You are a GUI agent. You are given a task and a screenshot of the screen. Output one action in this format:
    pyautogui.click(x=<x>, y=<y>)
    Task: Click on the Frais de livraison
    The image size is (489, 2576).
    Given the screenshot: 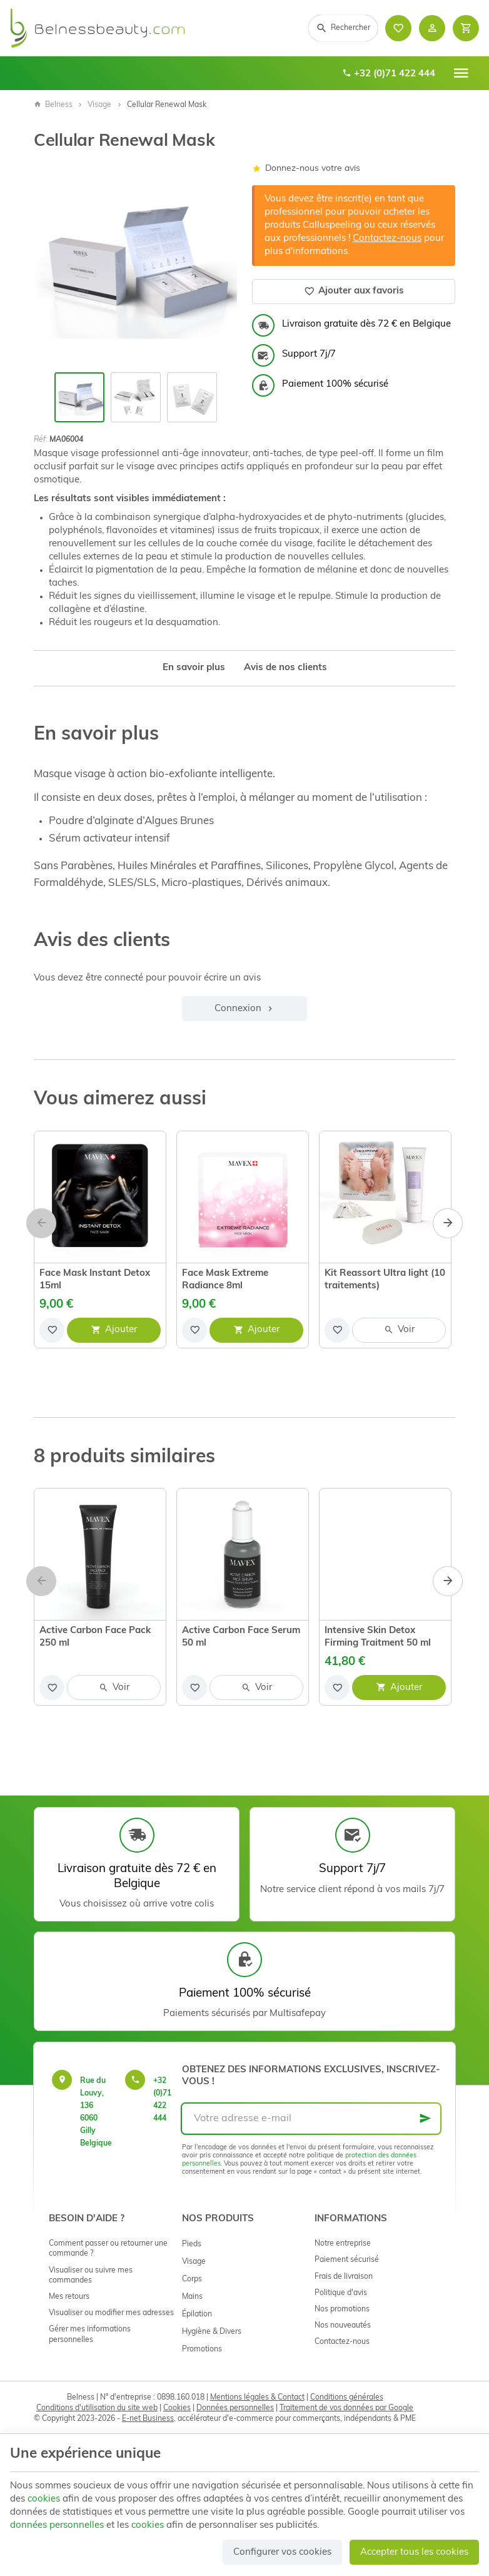 What is the action you would take?
    pyautogui.click(x=344, y=2277)
    